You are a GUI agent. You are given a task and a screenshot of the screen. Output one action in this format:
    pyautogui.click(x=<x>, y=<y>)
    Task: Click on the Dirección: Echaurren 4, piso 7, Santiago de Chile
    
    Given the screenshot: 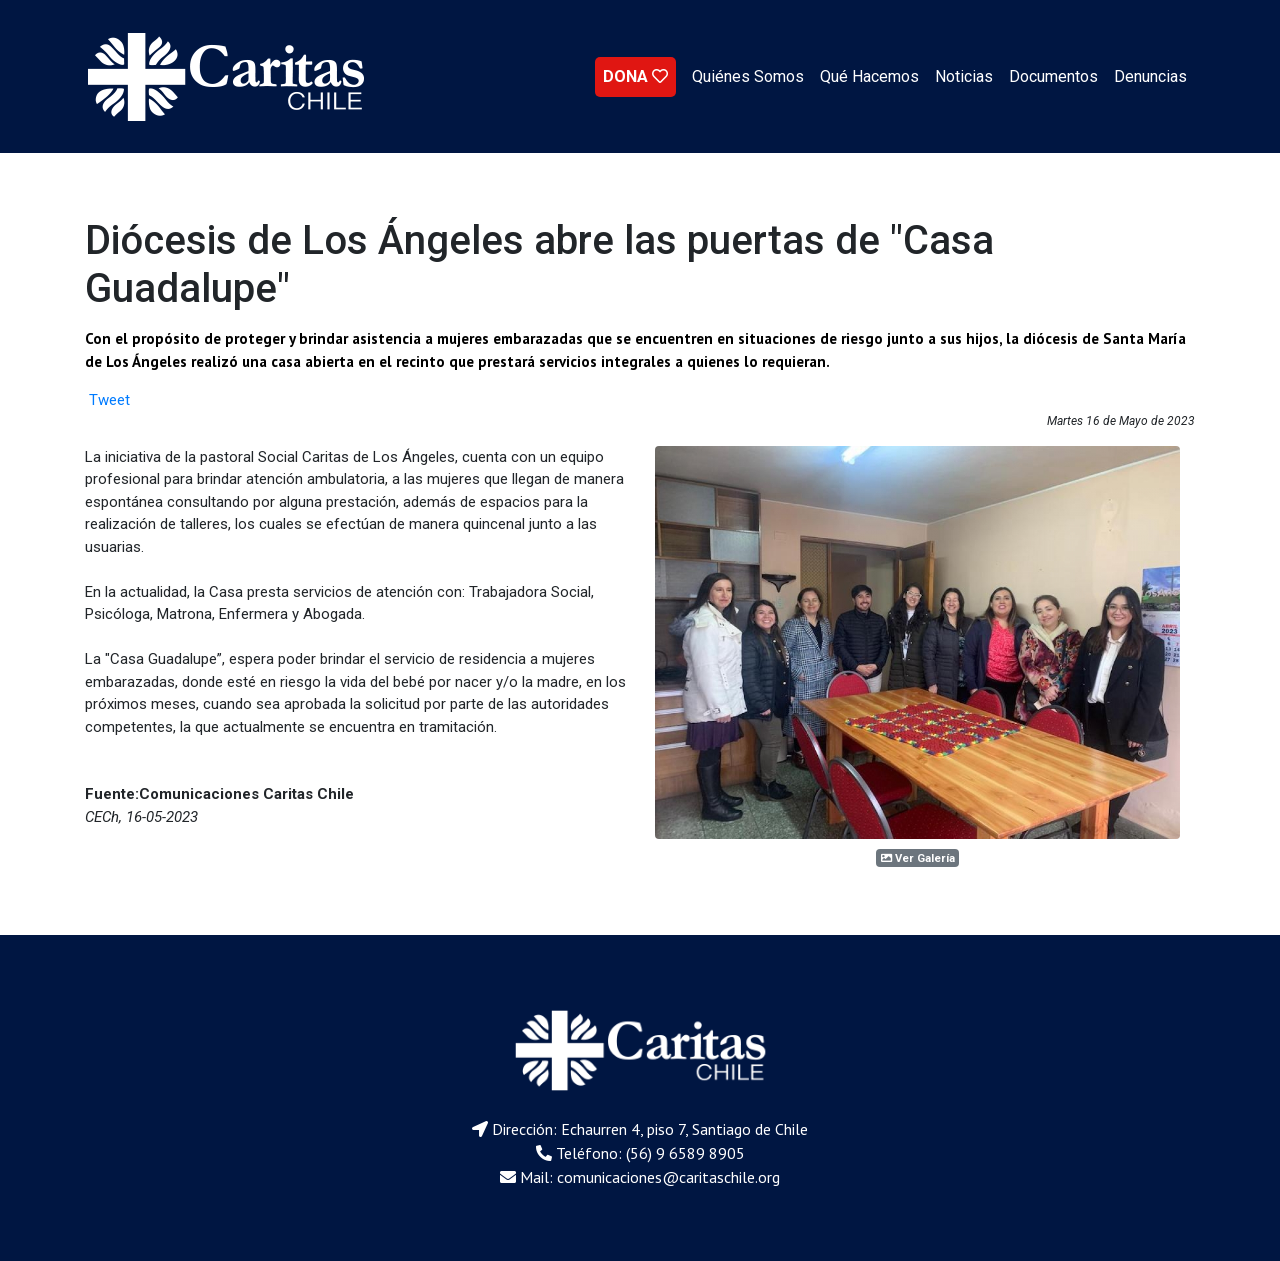 What is the action you would take?
    pyautogui.click(x=650, y=1129)
    